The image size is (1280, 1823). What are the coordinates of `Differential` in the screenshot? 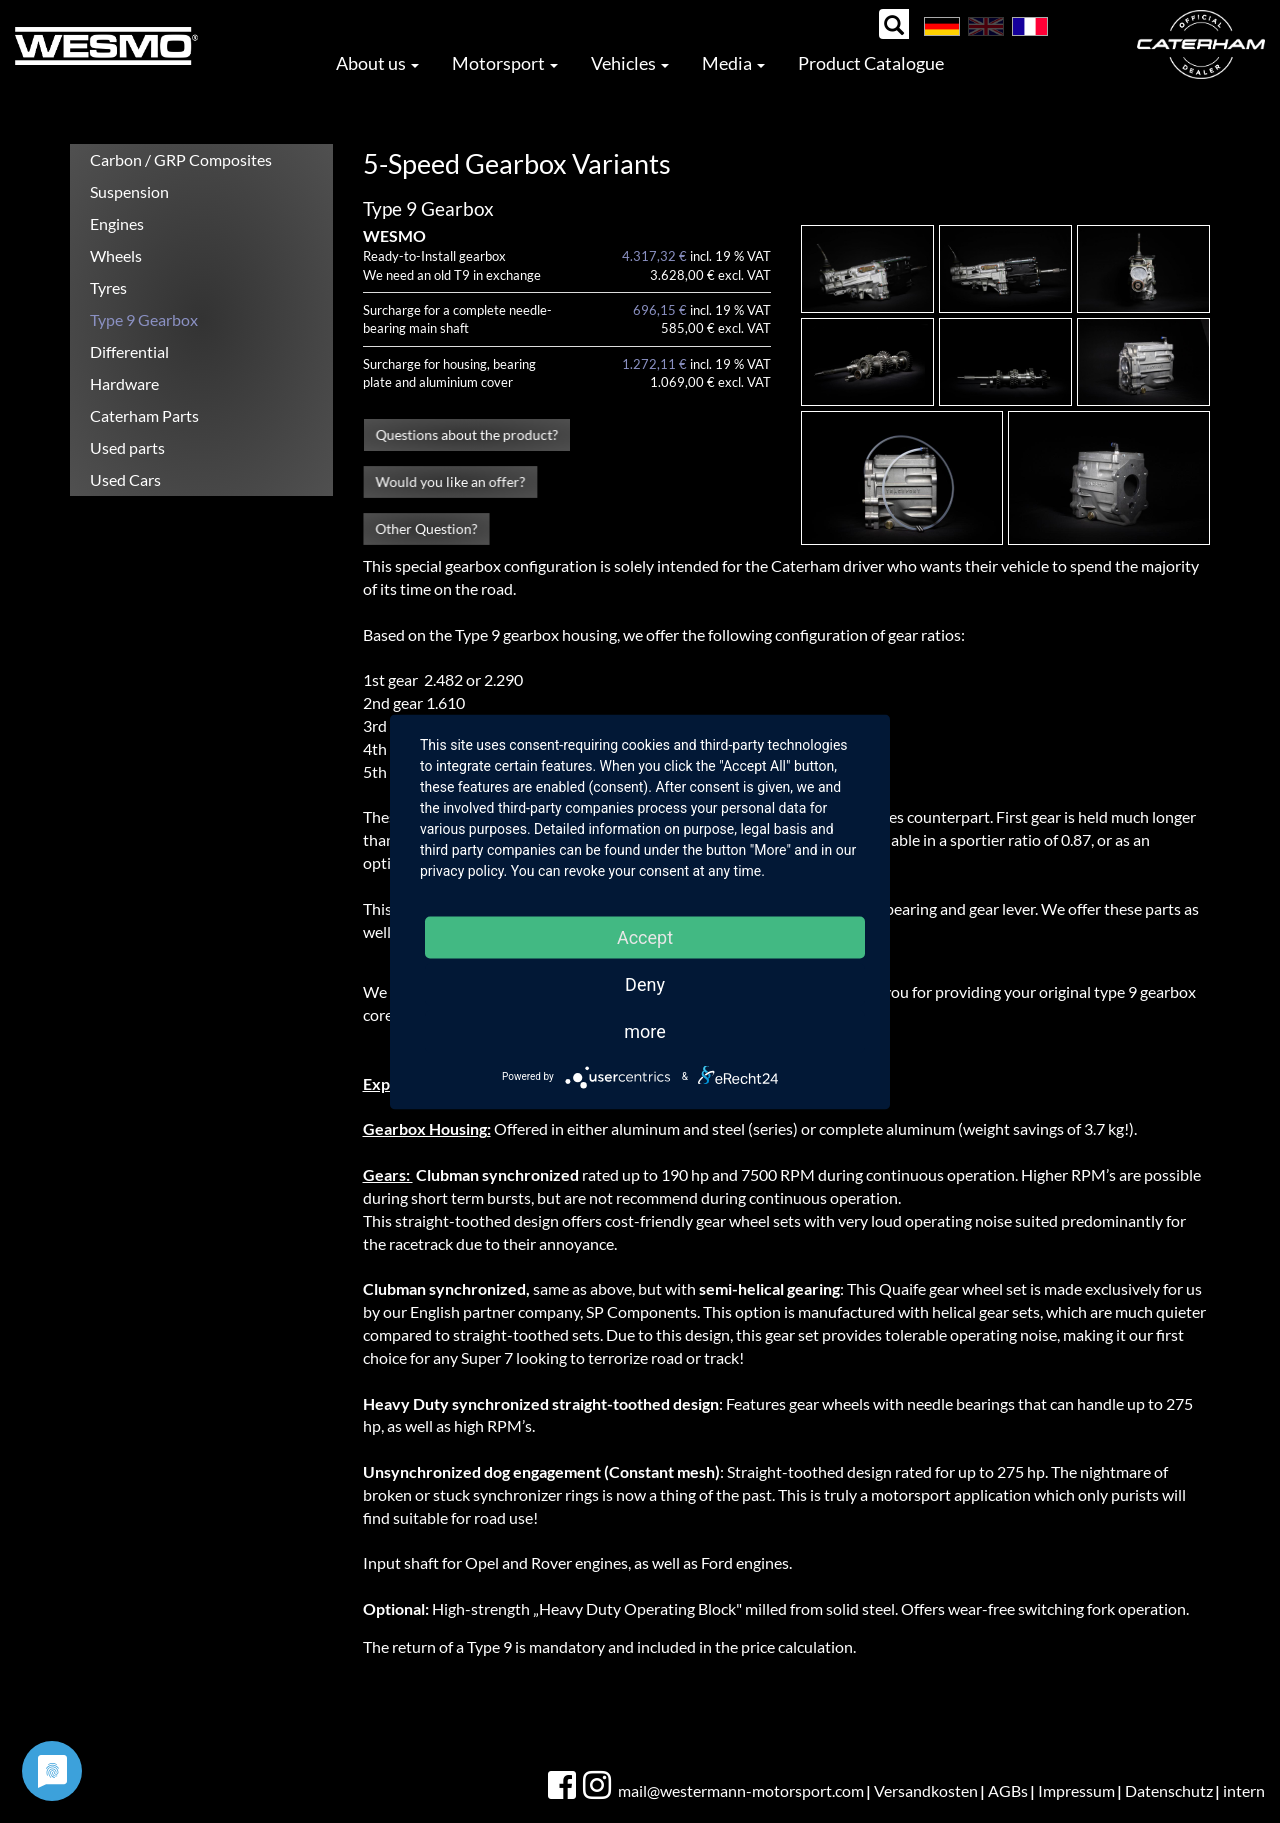 It's located at (129, 351).